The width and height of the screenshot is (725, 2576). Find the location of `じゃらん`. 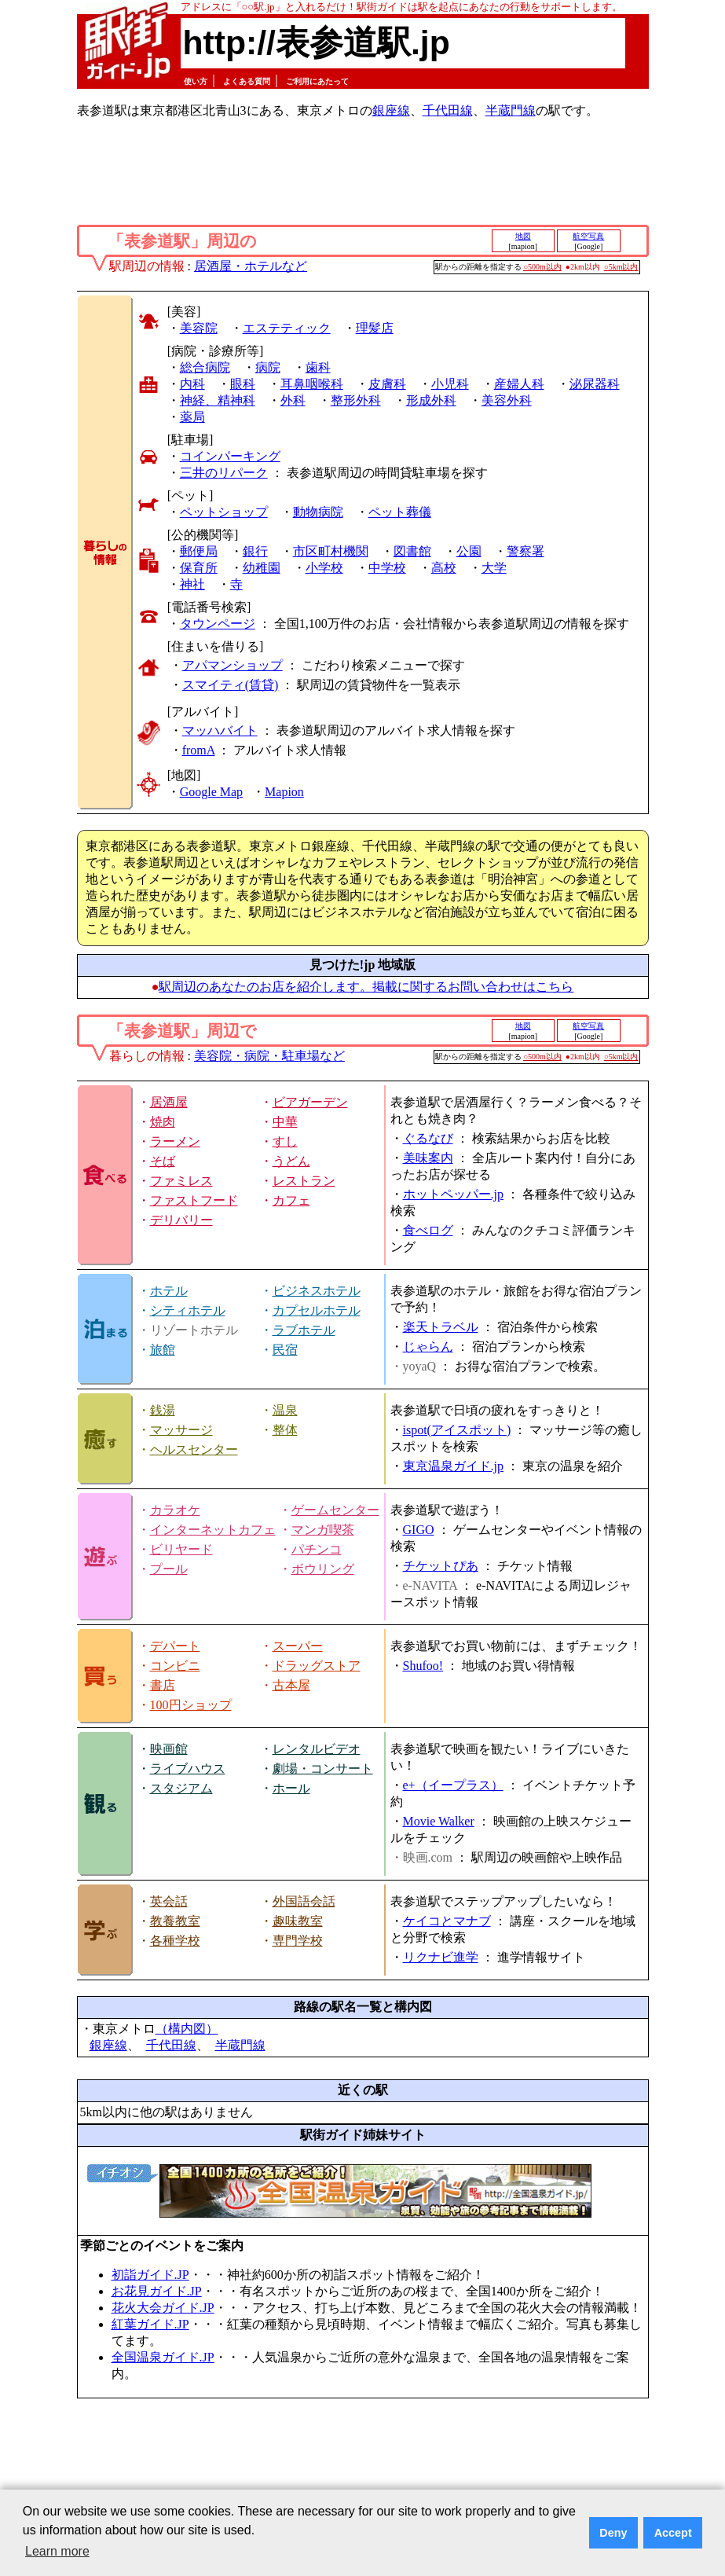

じゃらん is located at coordinates (428, 1346).